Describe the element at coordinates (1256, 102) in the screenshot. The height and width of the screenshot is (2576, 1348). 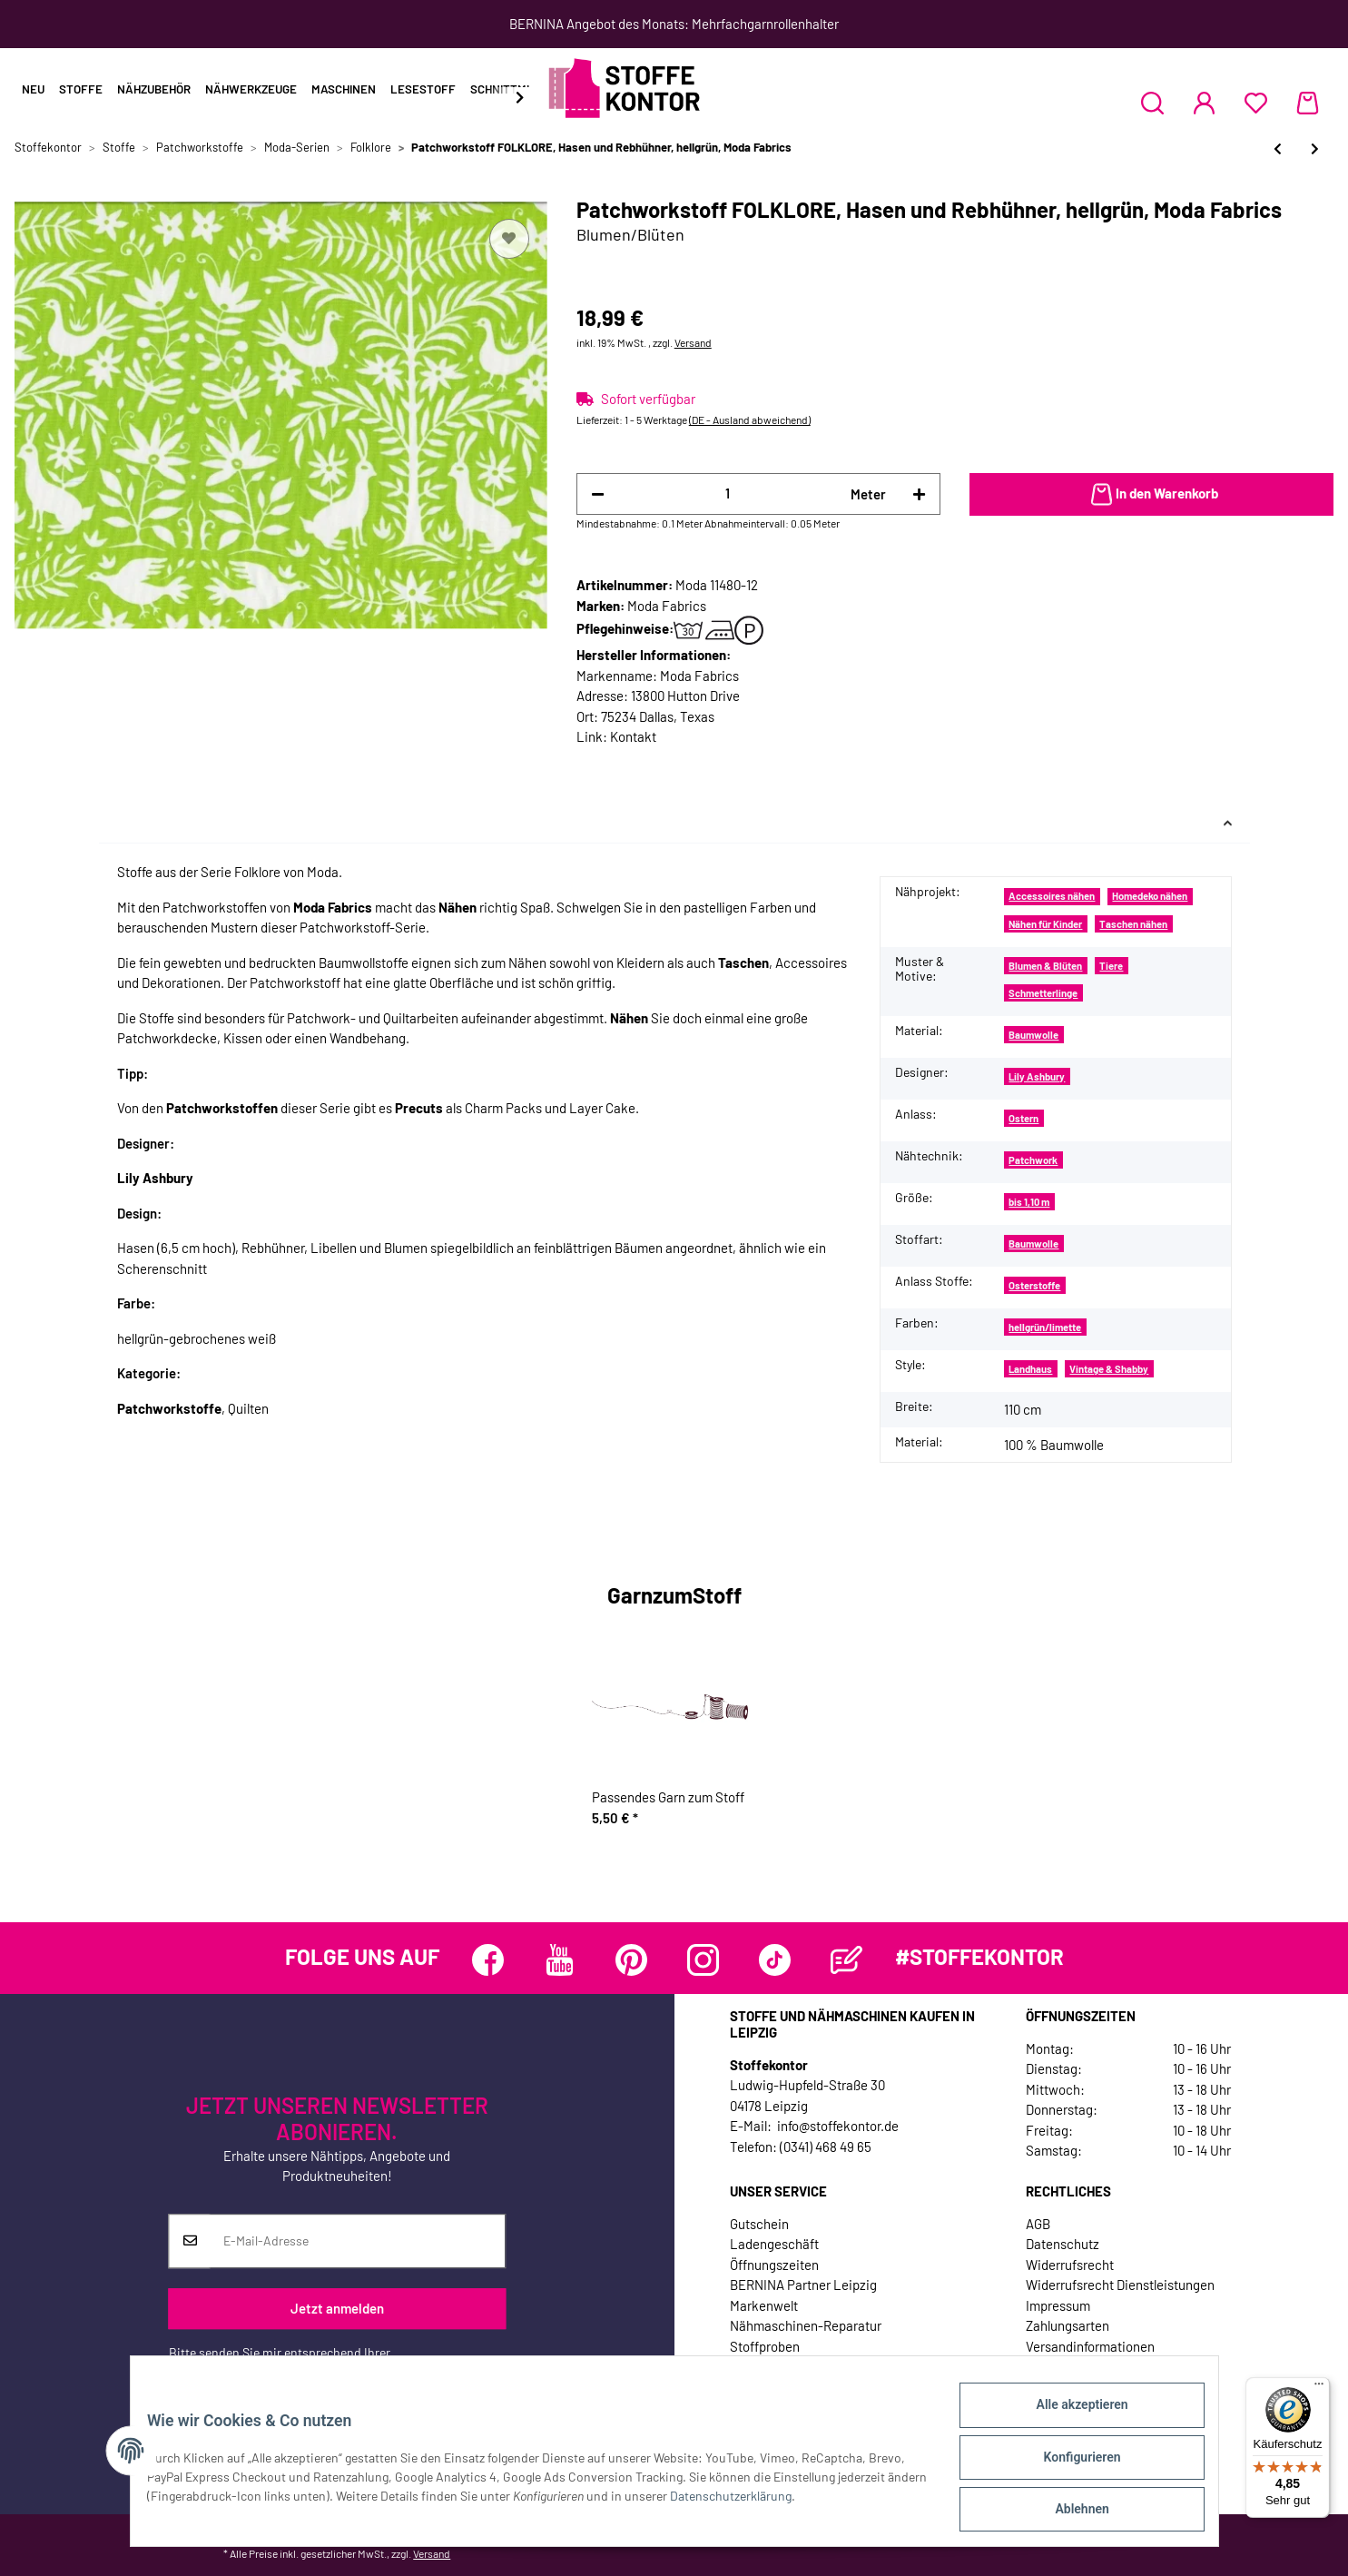
I see `[Wunschzettel]` at that location.